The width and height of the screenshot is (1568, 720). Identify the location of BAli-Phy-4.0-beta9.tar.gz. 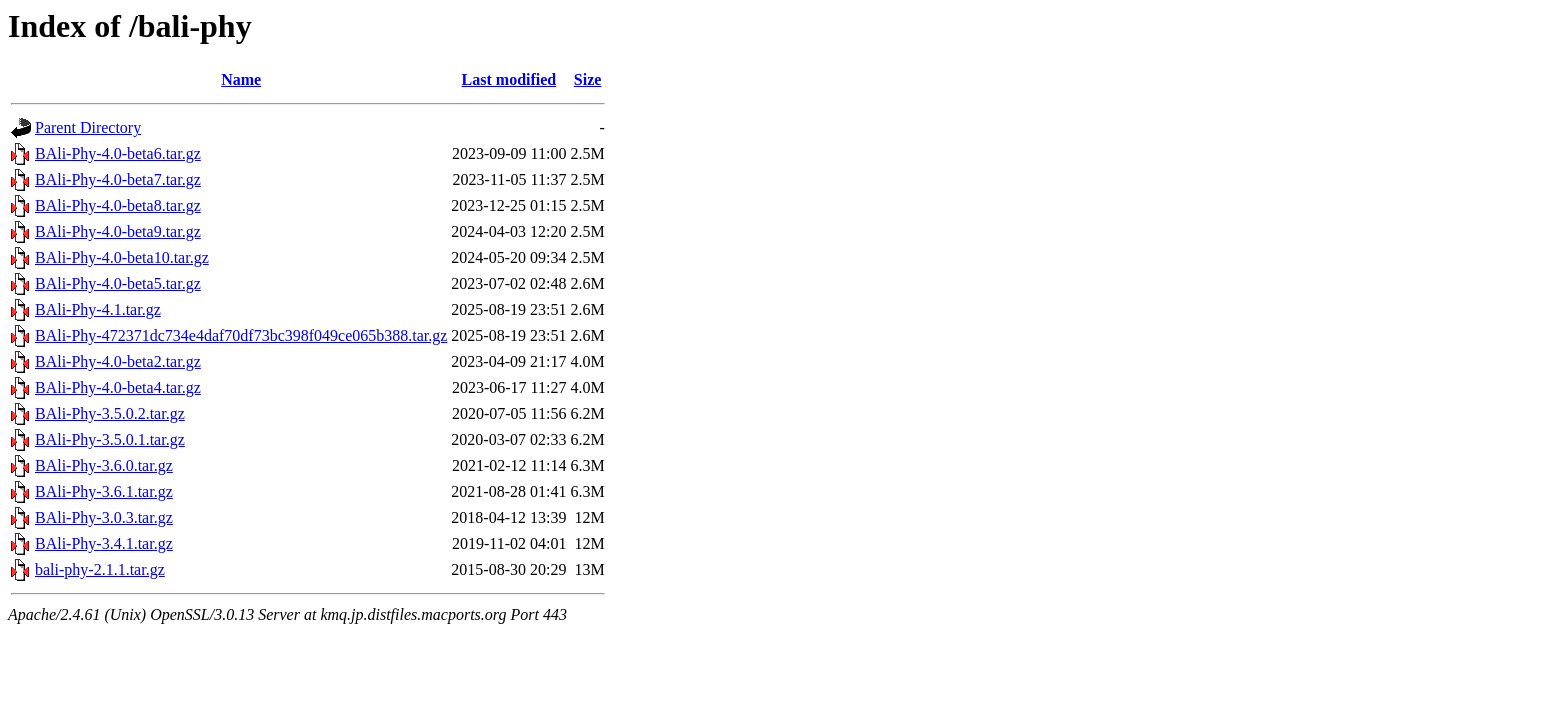
(118, 231).